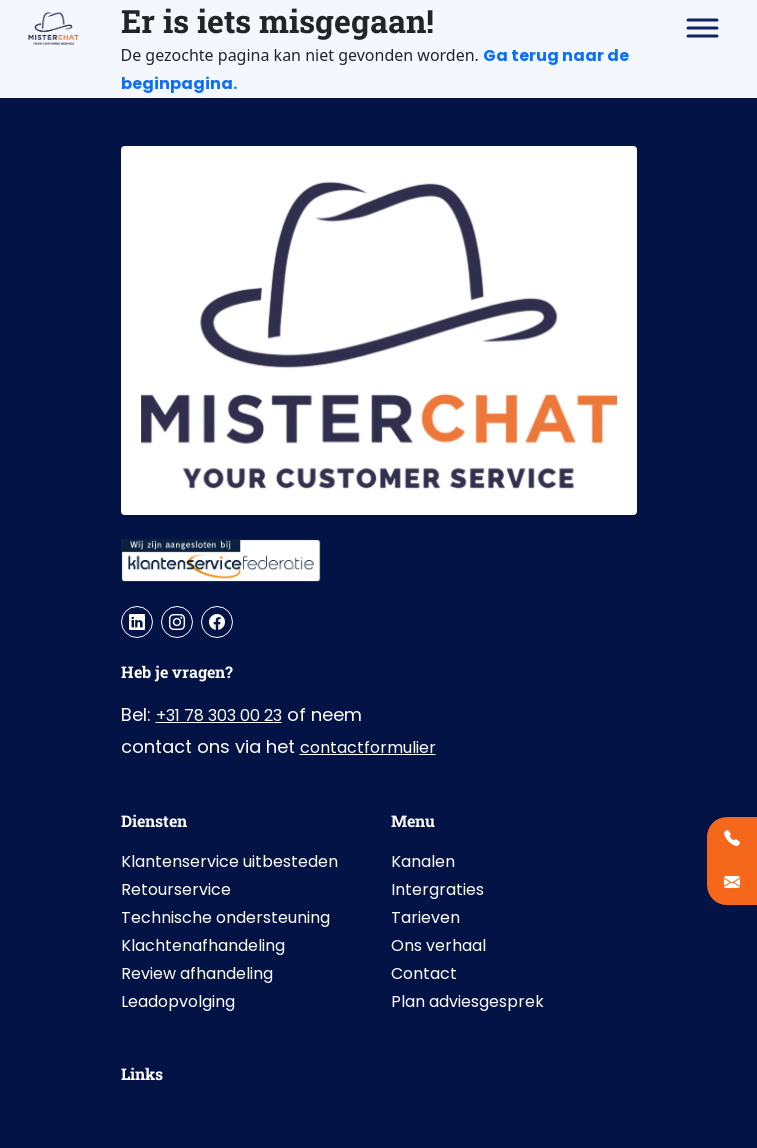 This screenshot has width=757, height=1148. Describe the element at coordinates (437, 889) in the screenshot. I see `Intergraties` at that location.